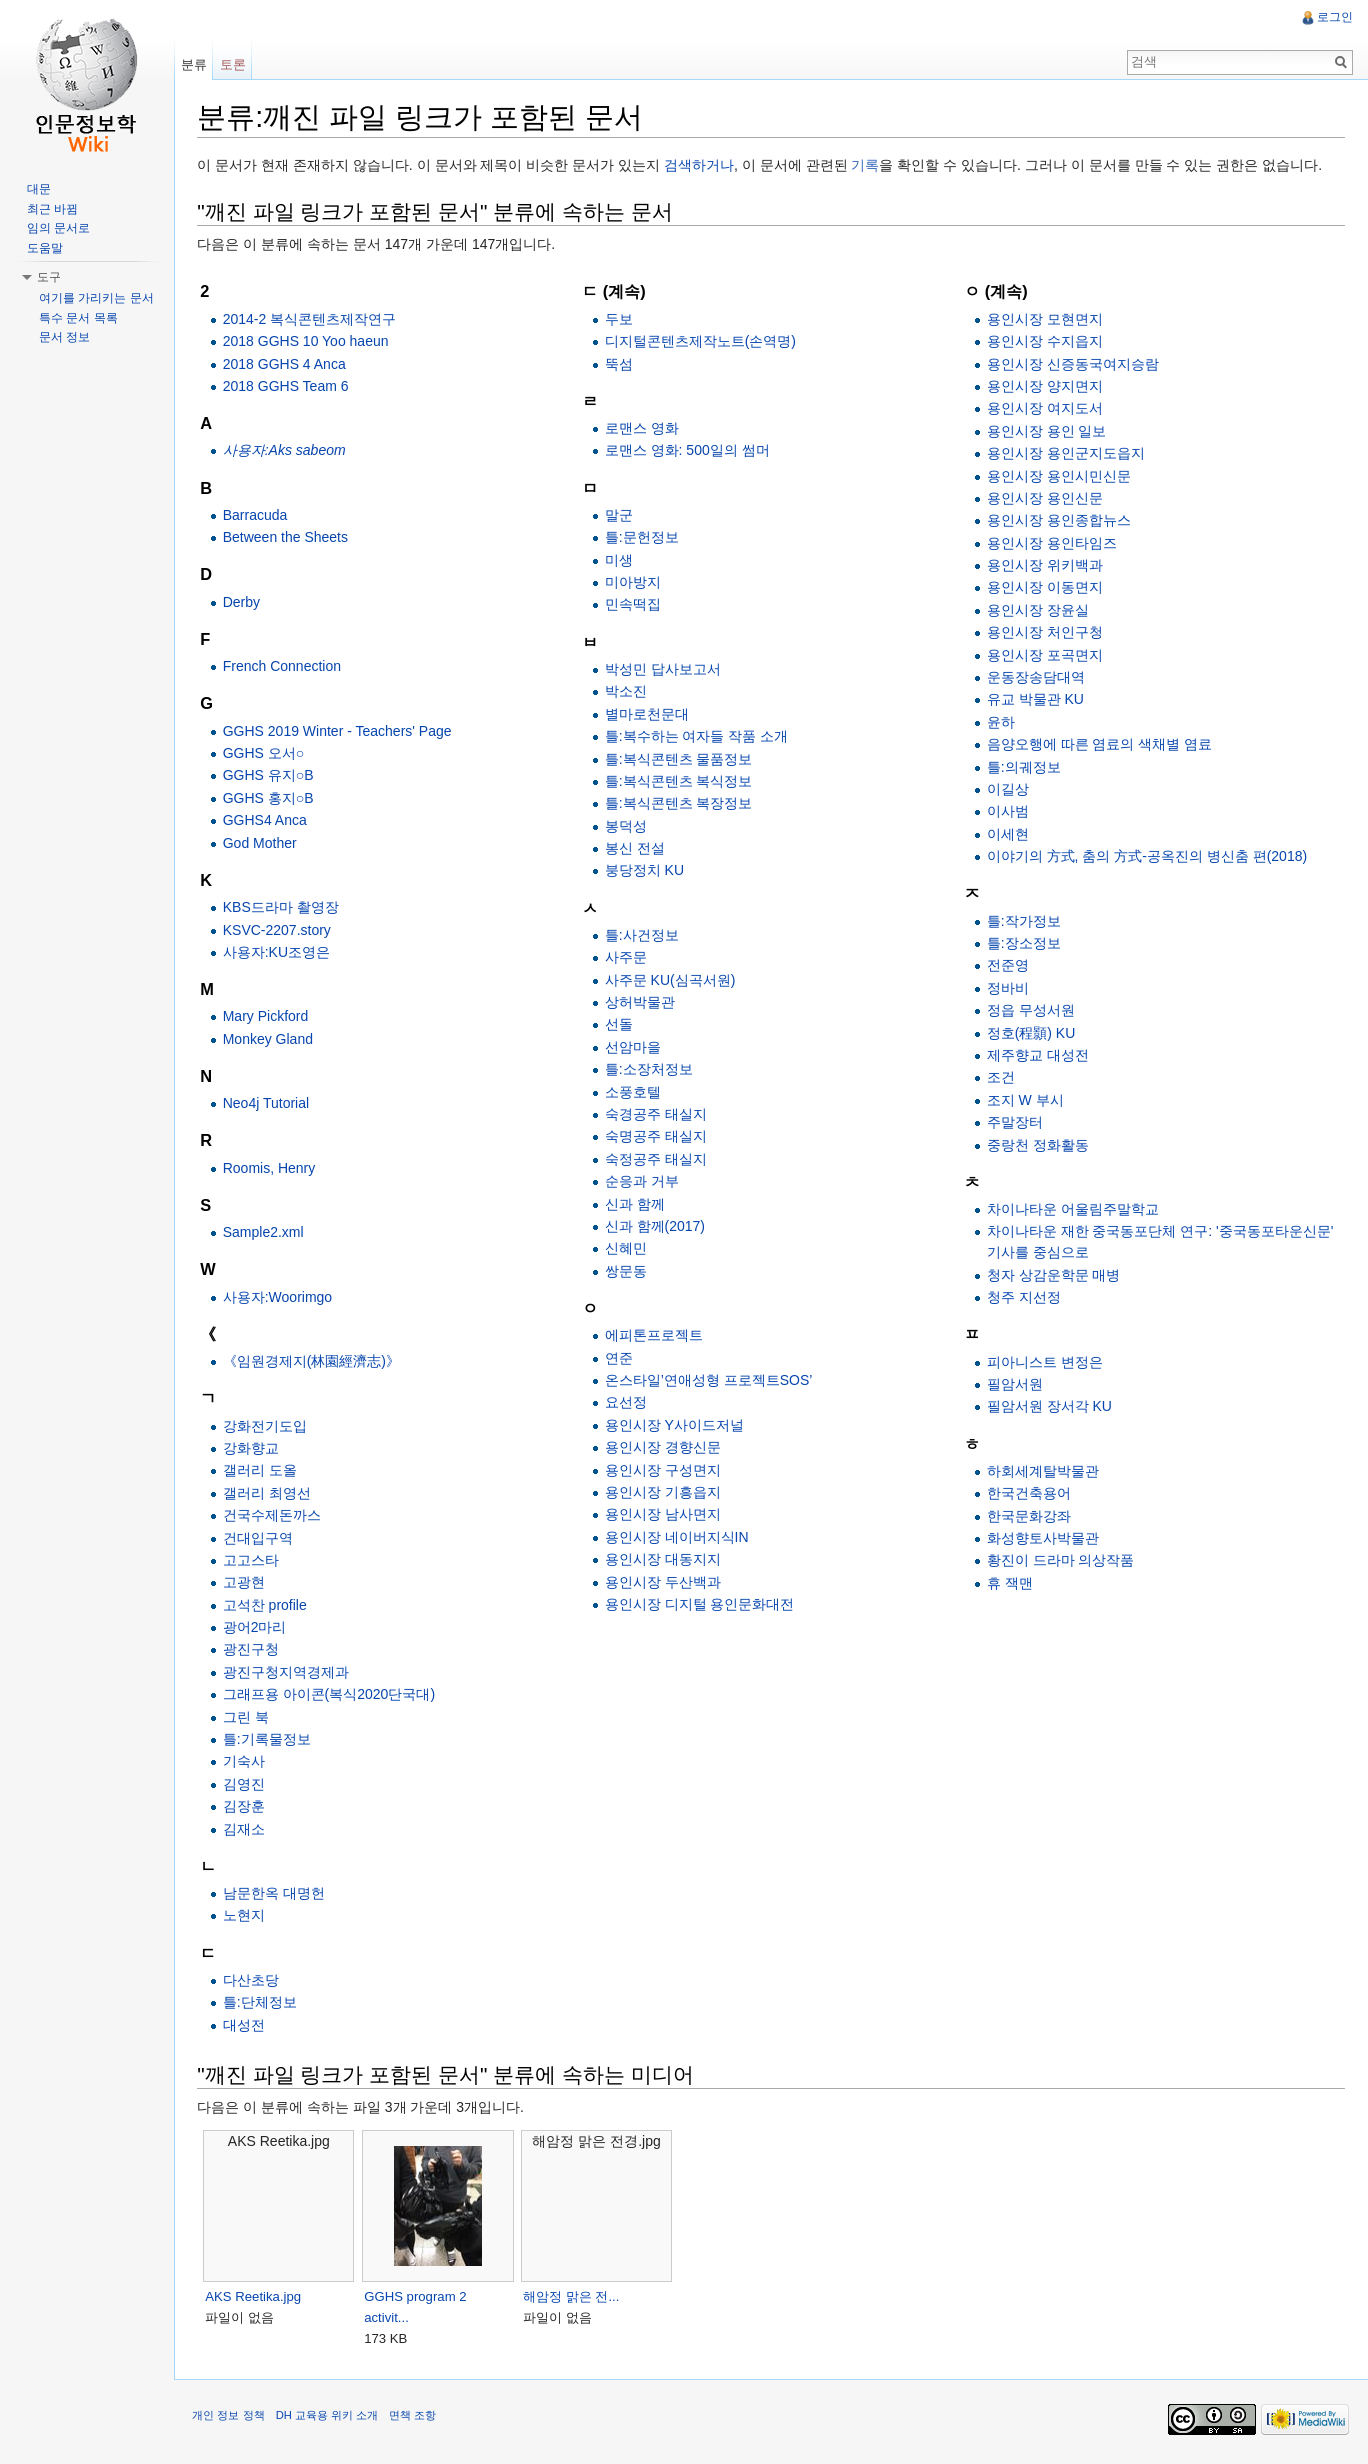 This screenshot has height=2464, width=1368. I want to click on 검색하거나, so click(703, 166).